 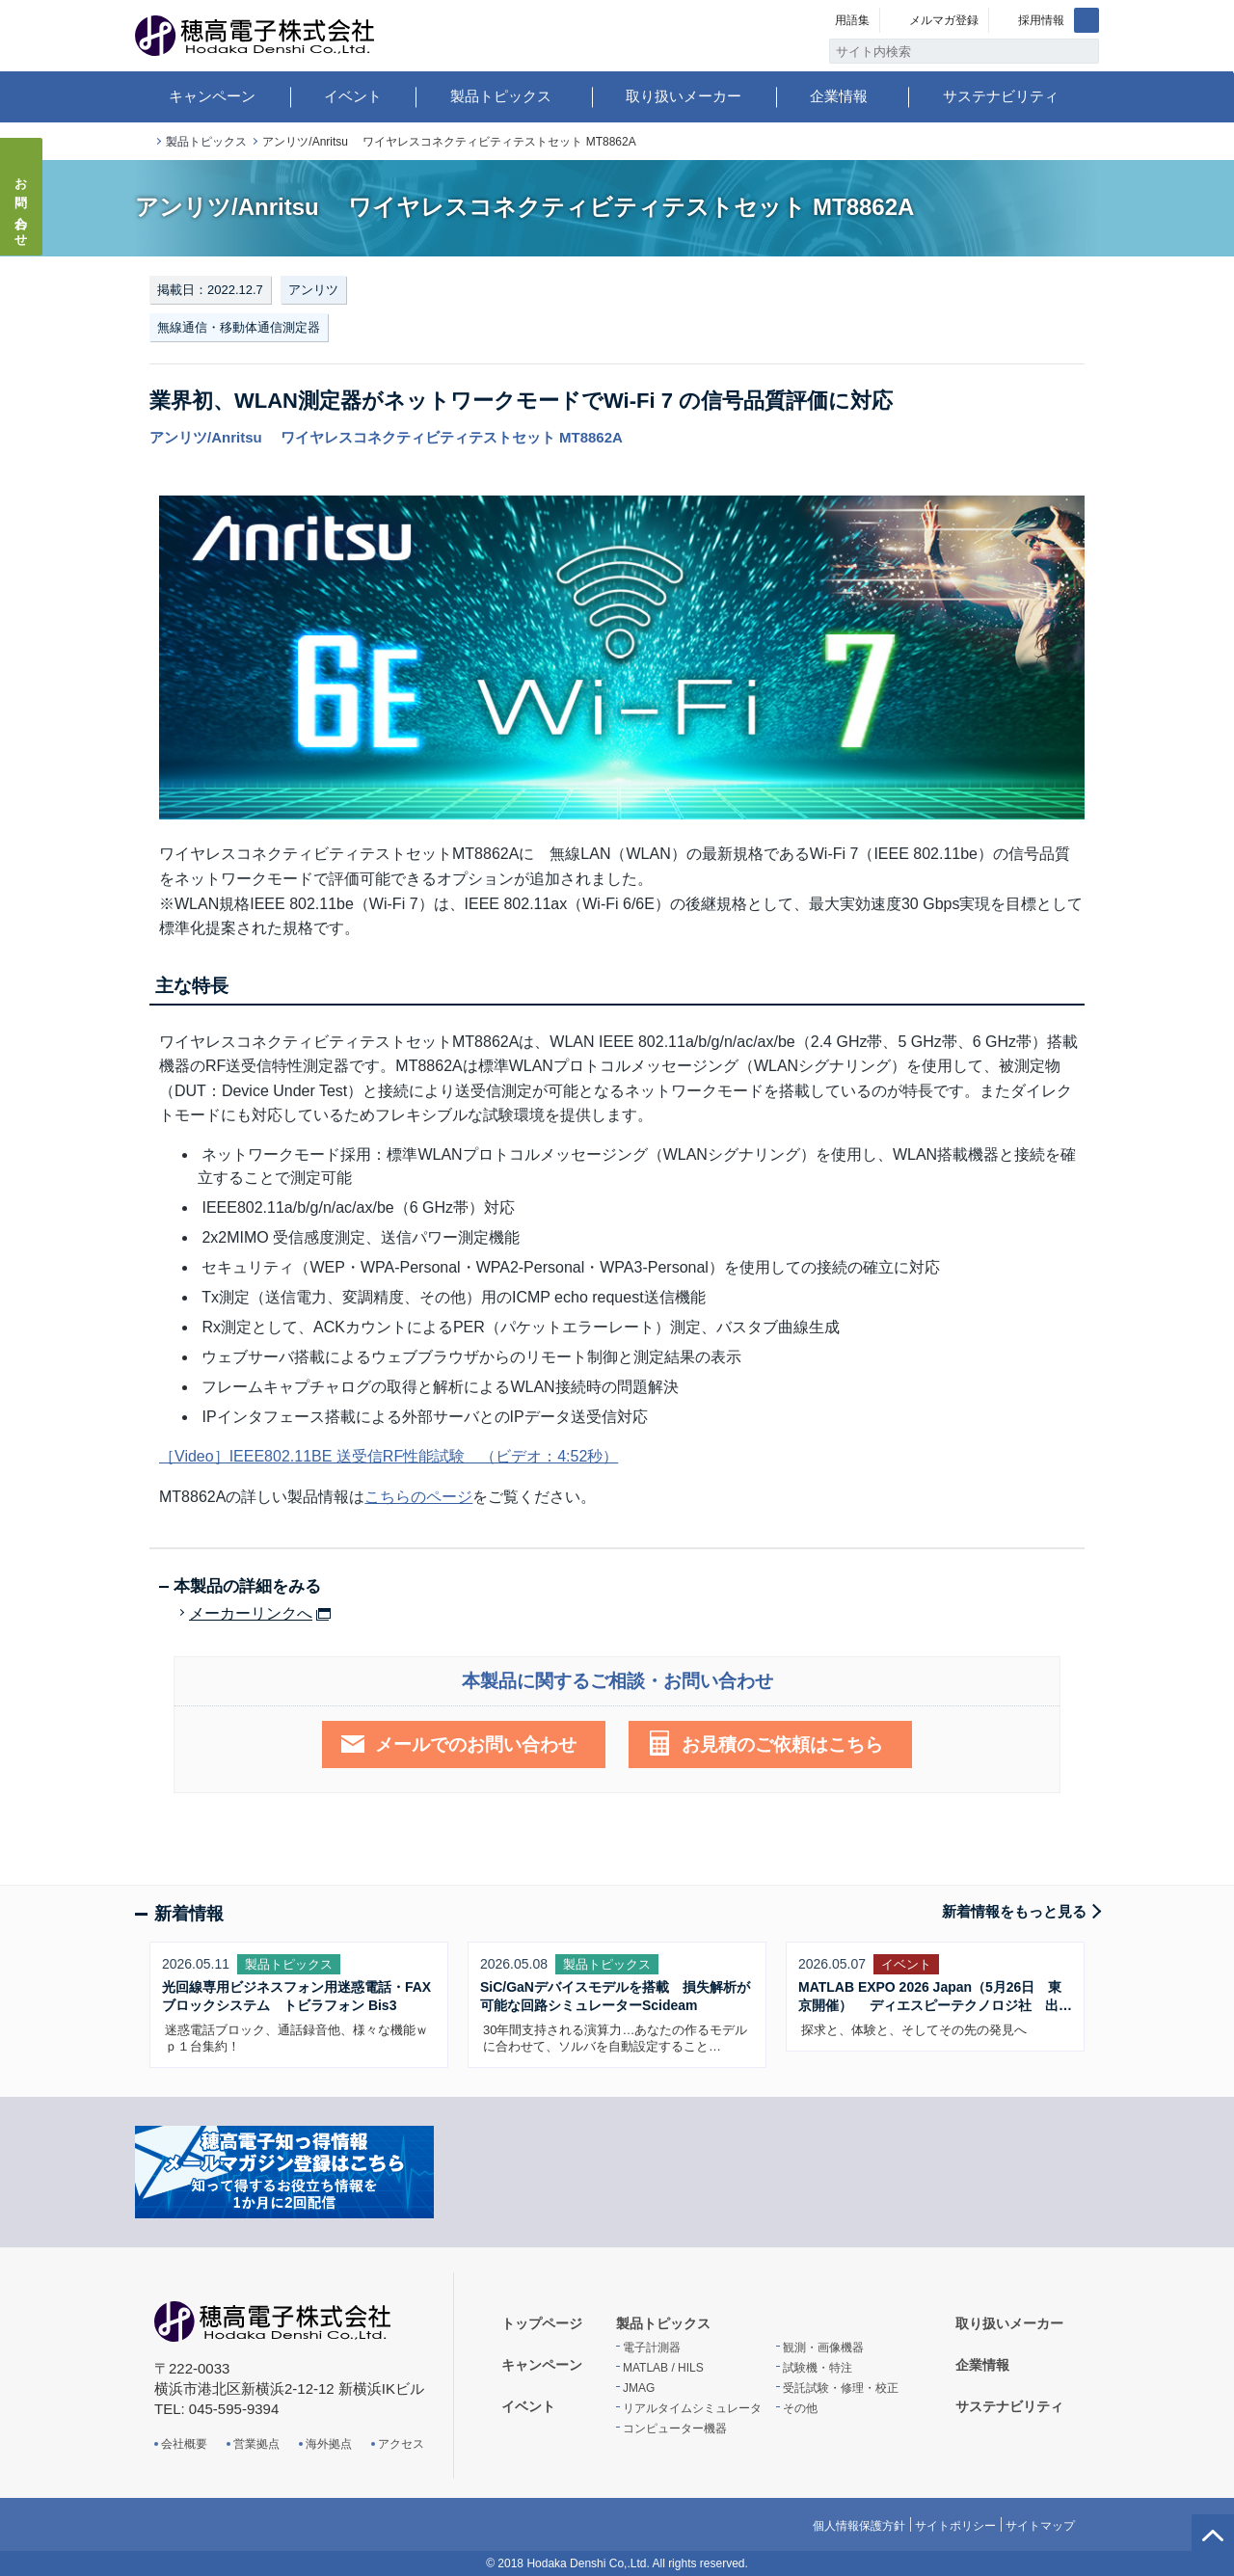 What do you see at coordinates (184, 2444) in the screenshot?
I see `会社概要` at bounding box center [184, 2444].